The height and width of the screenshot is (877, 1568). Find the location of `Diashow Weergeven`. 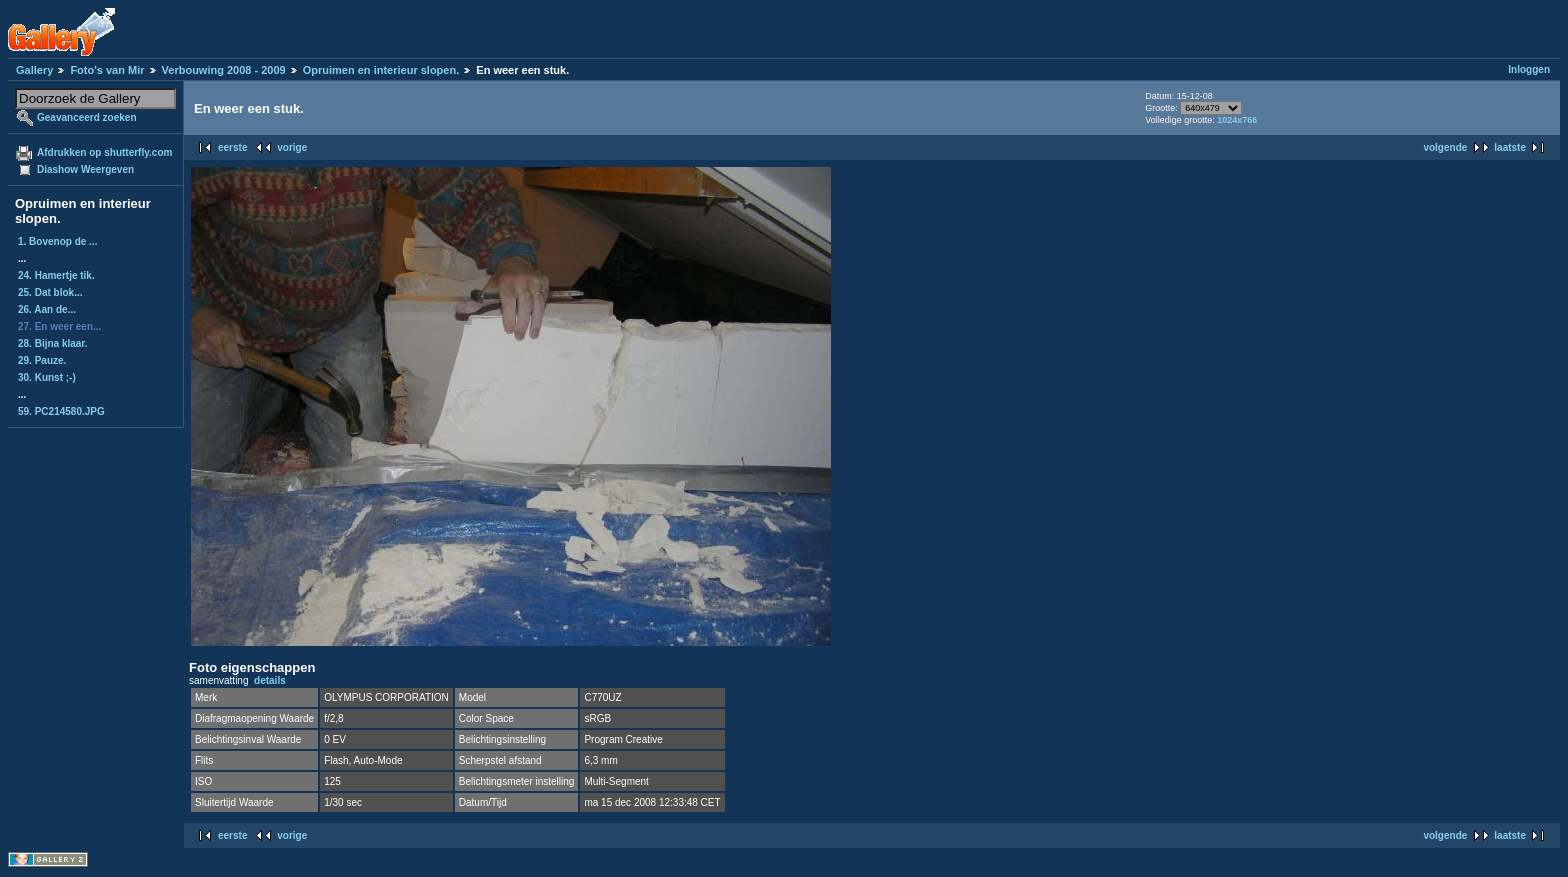

Diashow Weergeven is located at coordinates (85, 169).